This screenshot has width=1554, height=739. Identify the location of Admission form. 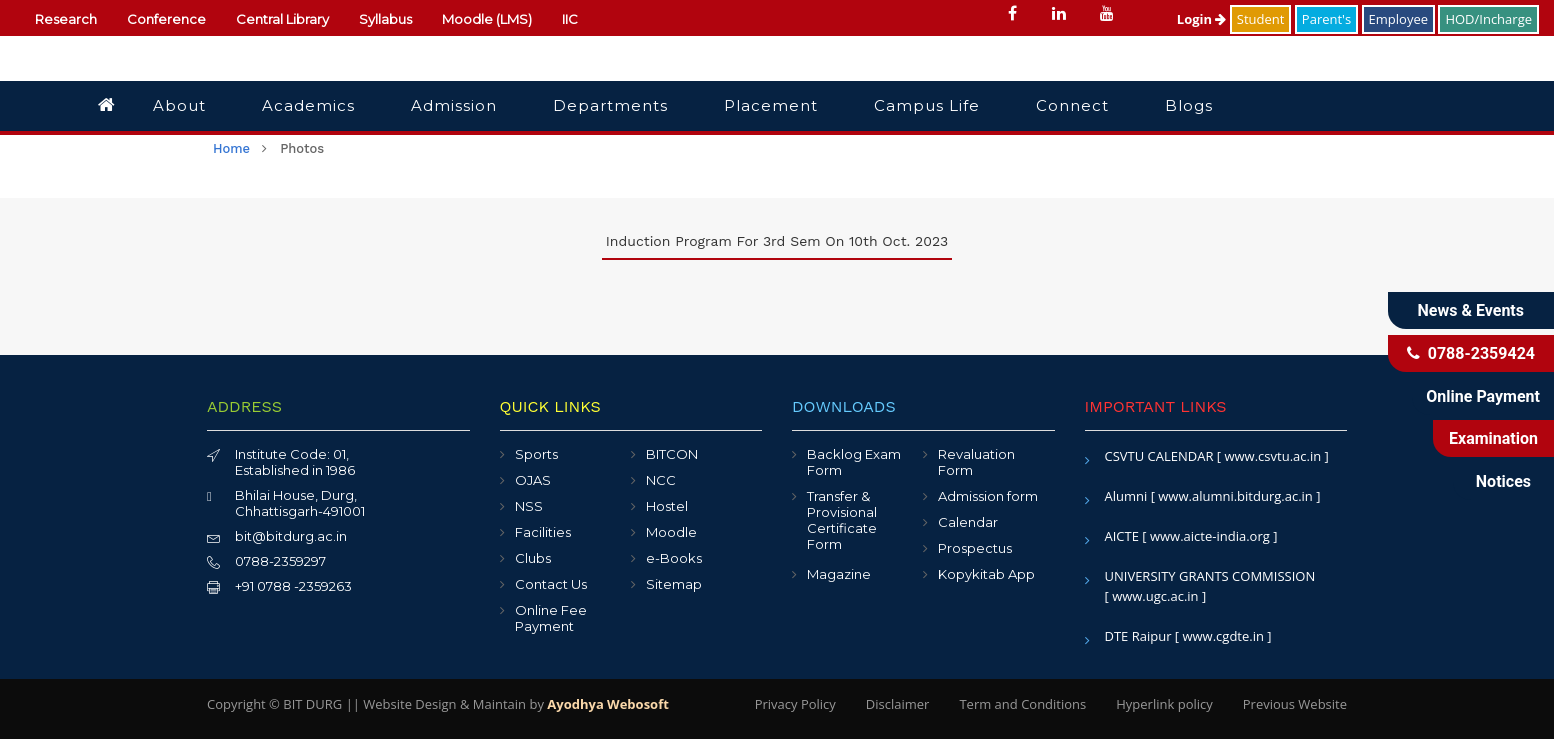
(988, 496).